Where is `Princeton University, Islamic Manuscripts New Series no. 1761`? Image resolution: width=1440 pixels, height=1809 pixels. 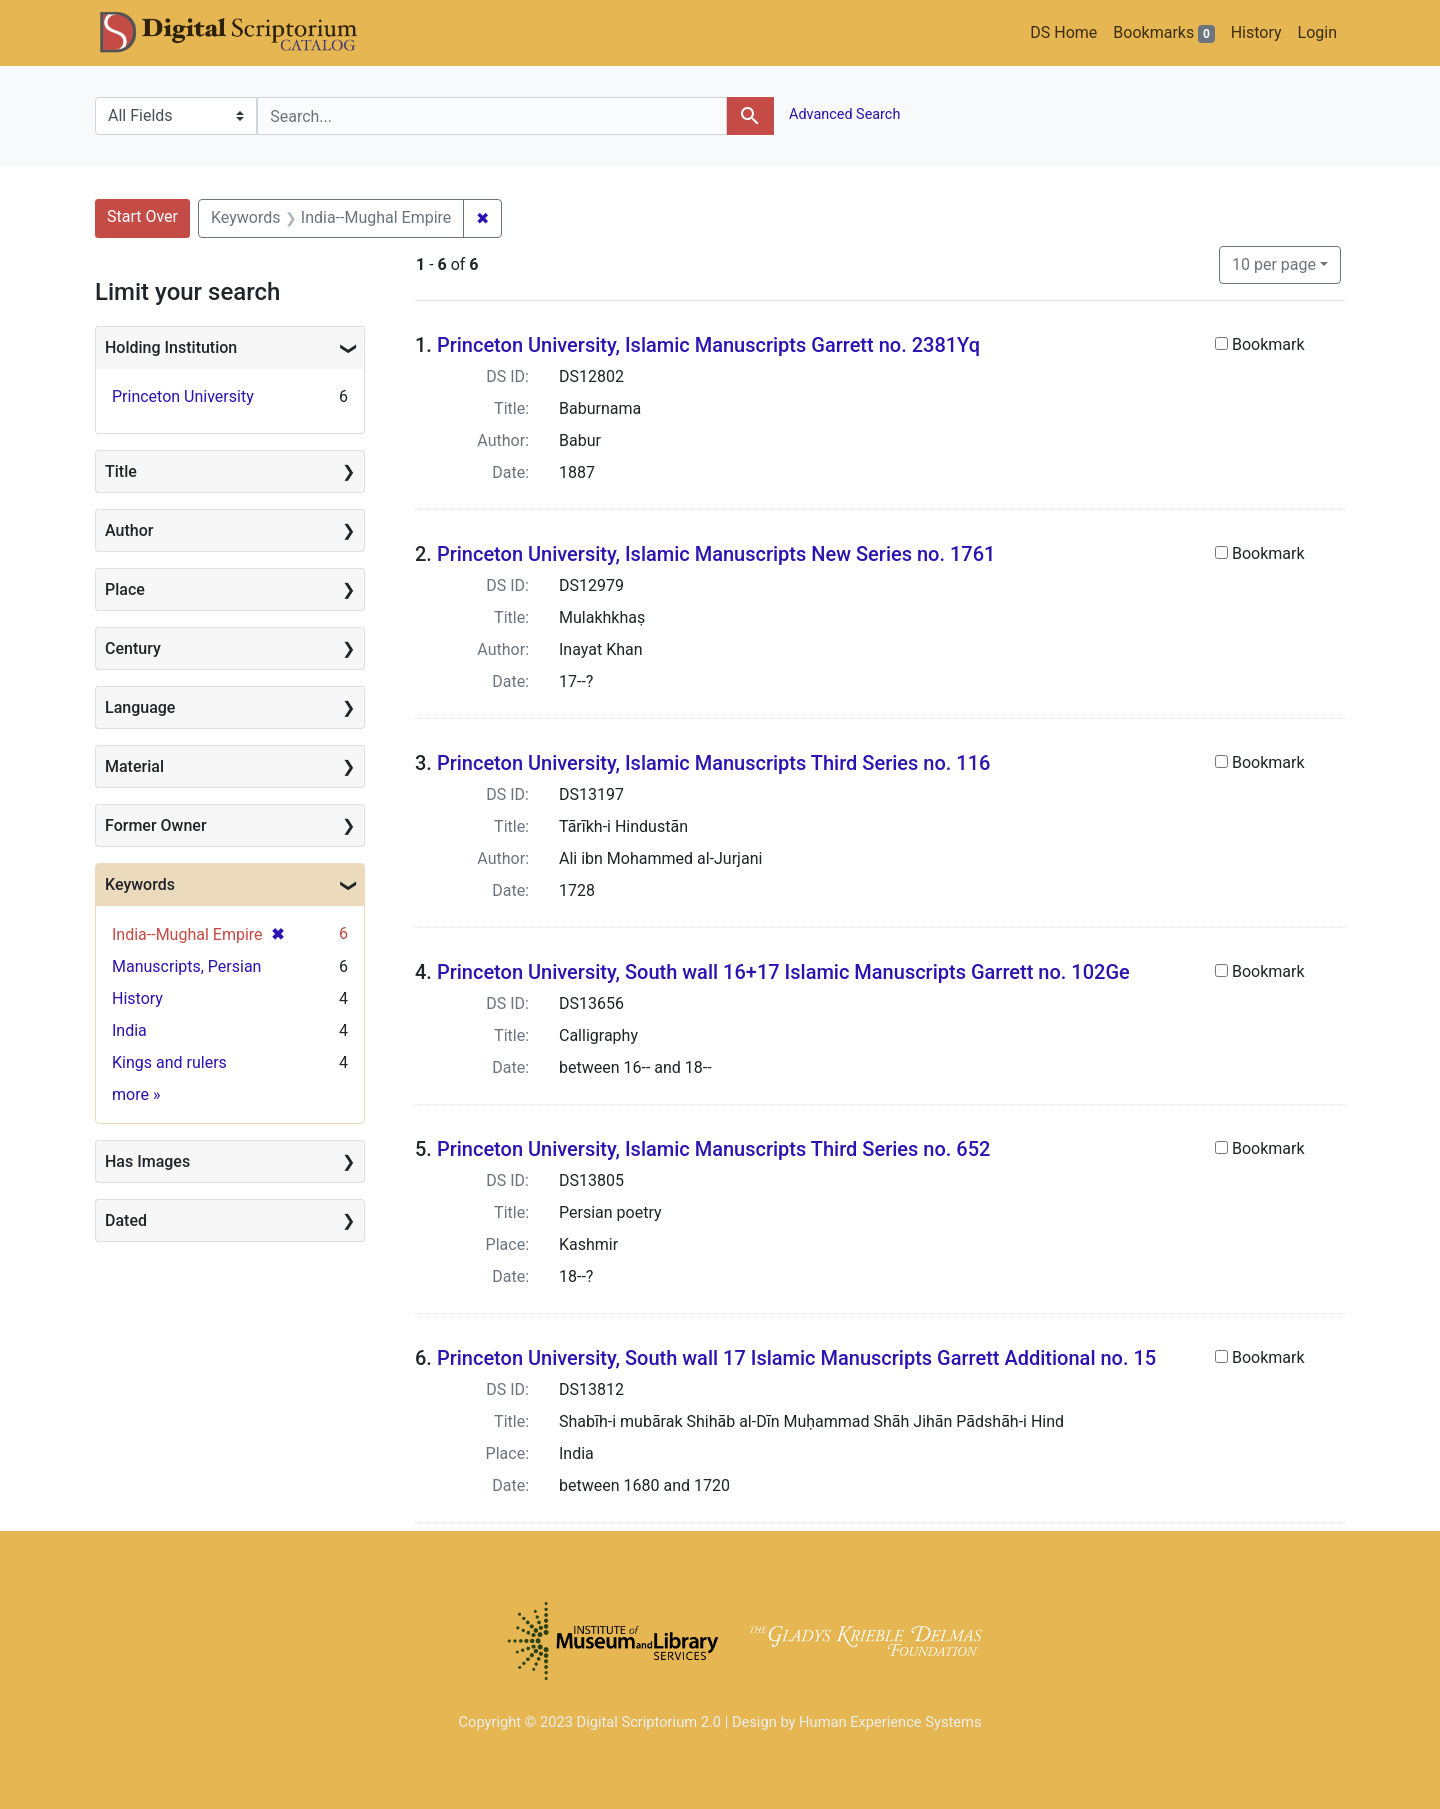
Princeton University, Islamic Manuscripts New Series no. 1761 is located at coordinates (716, 554).